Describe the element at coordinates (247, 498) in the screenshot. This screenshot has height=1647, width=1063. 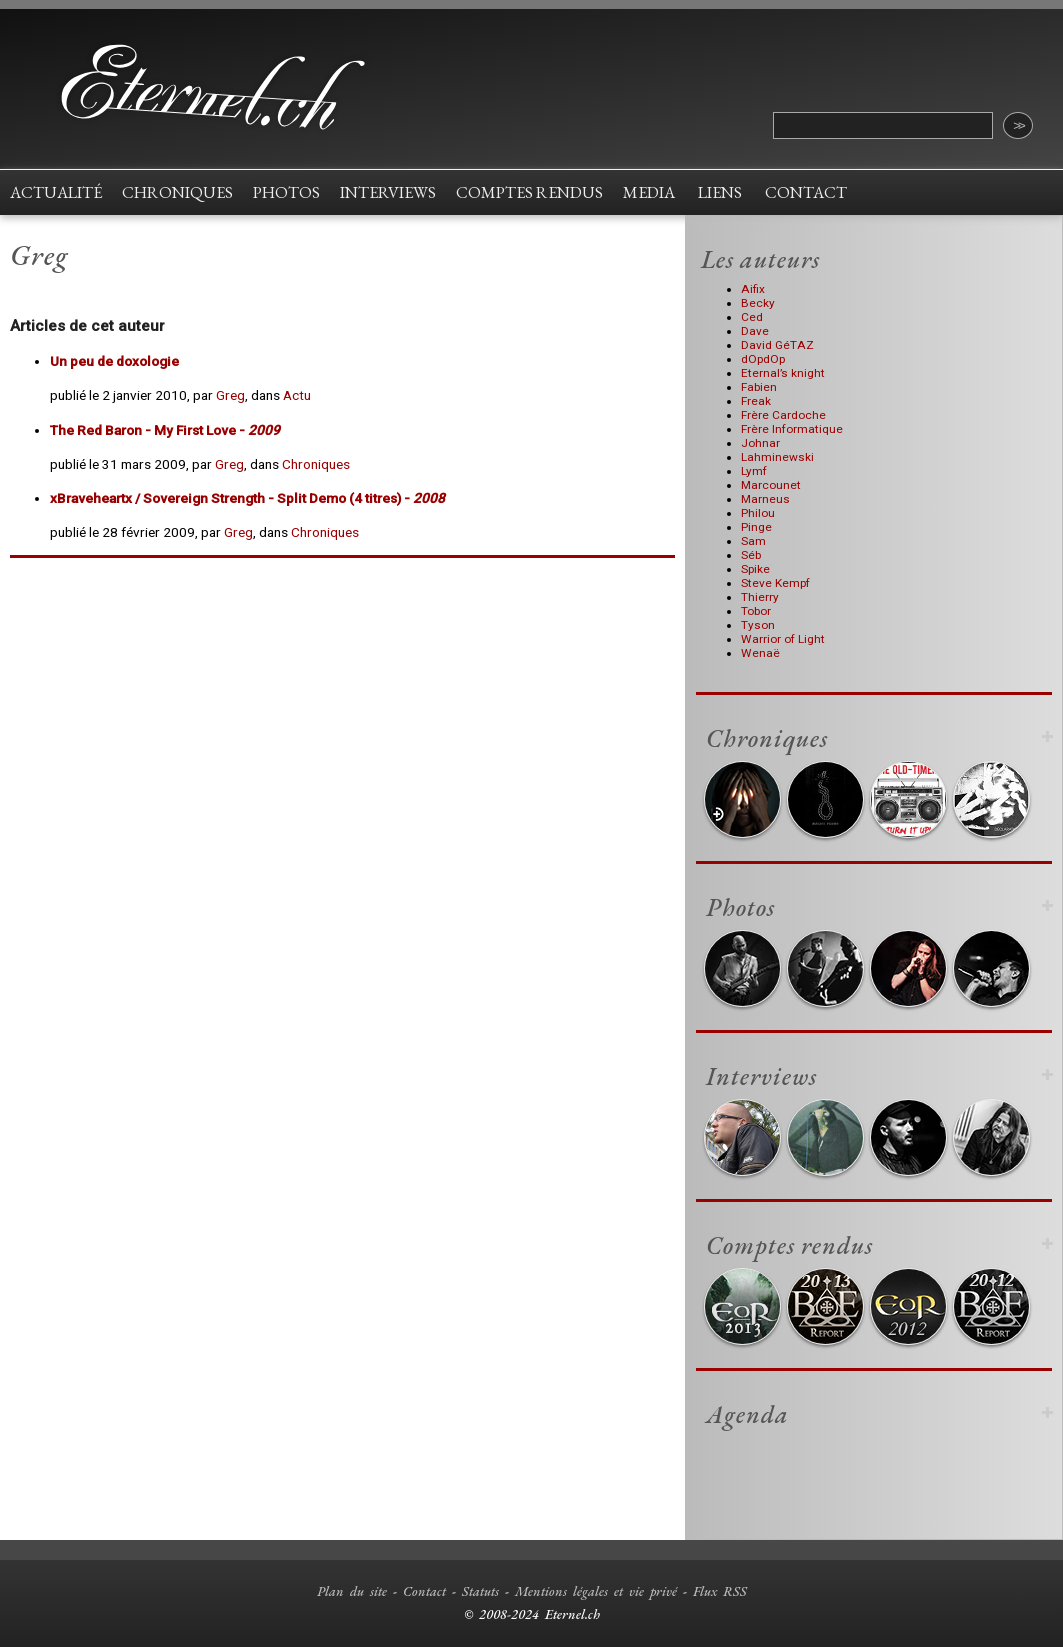
I see `- Split Demo (4 titres) -` at that location.